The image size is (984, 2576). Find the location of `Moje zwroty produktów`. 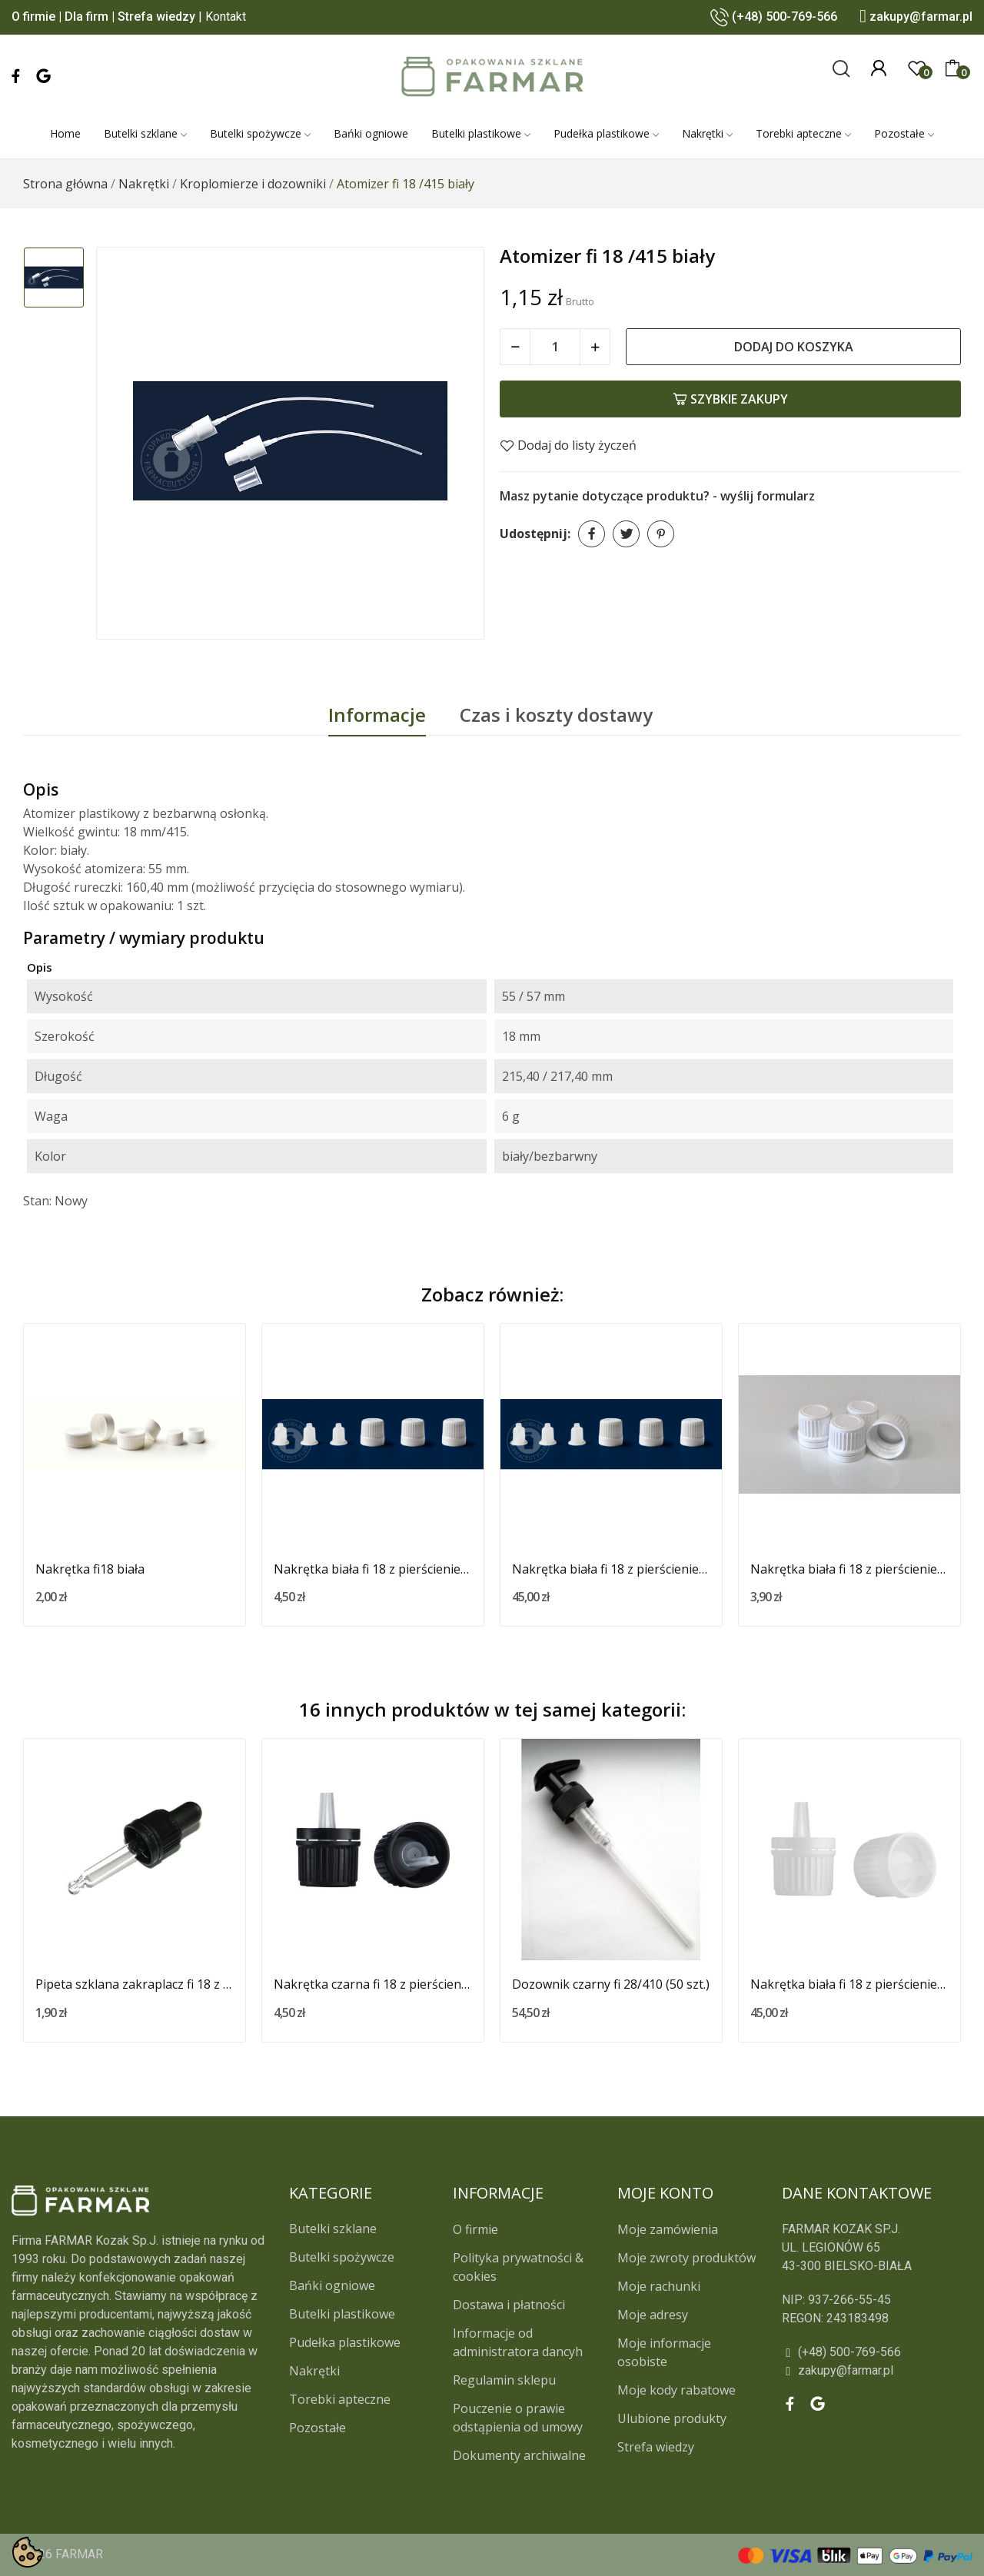

Moje zwroty produktów is located at coordinates (686, 2257).